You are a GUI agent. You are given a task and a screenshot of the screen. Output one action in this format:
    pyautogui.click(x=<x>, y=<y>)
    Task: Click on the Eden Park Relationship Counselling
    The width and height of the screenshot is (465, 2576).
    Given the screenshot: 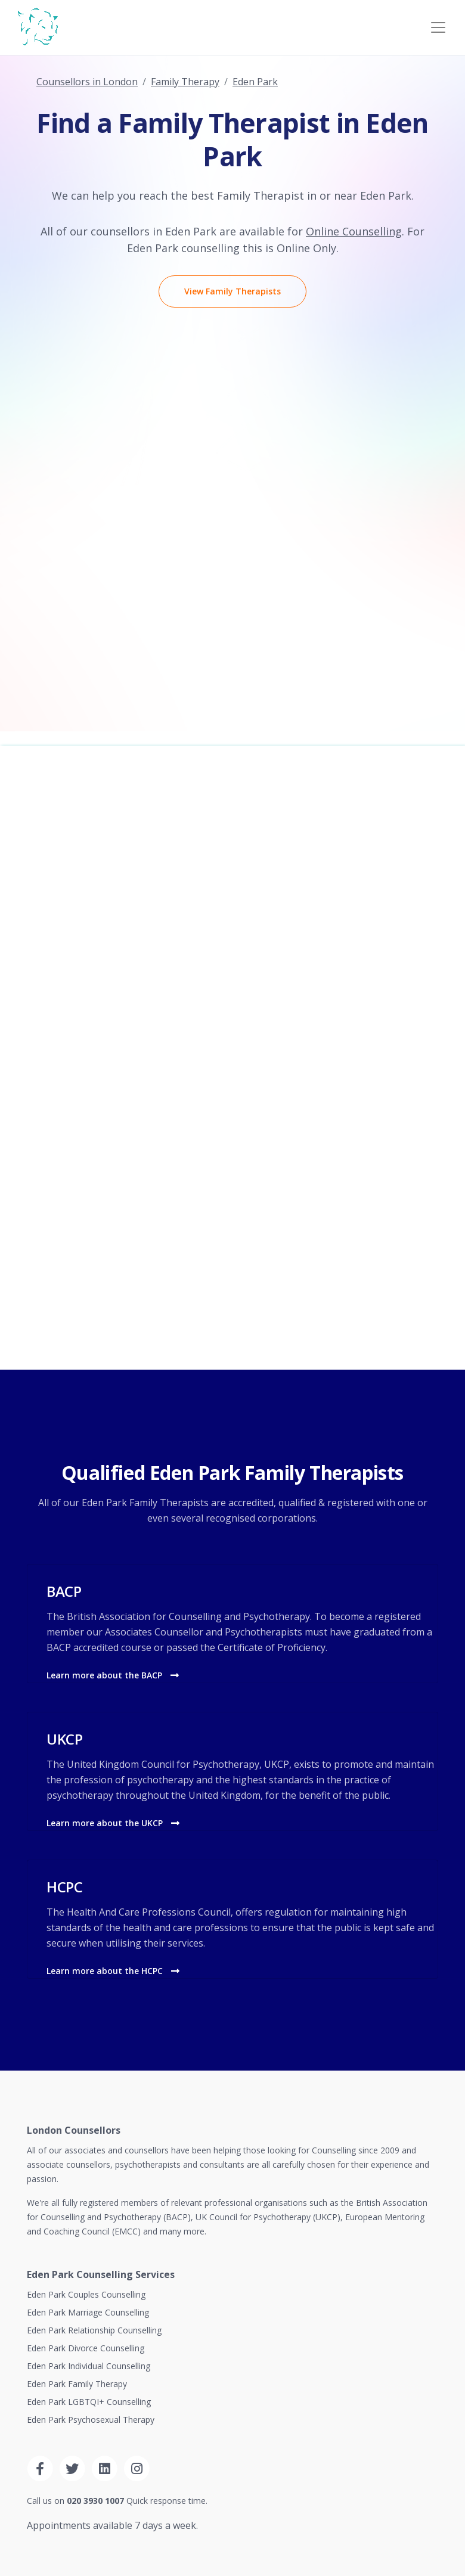 What is the action you would take?
    pyautogui.click(x=94, y=2330)
    